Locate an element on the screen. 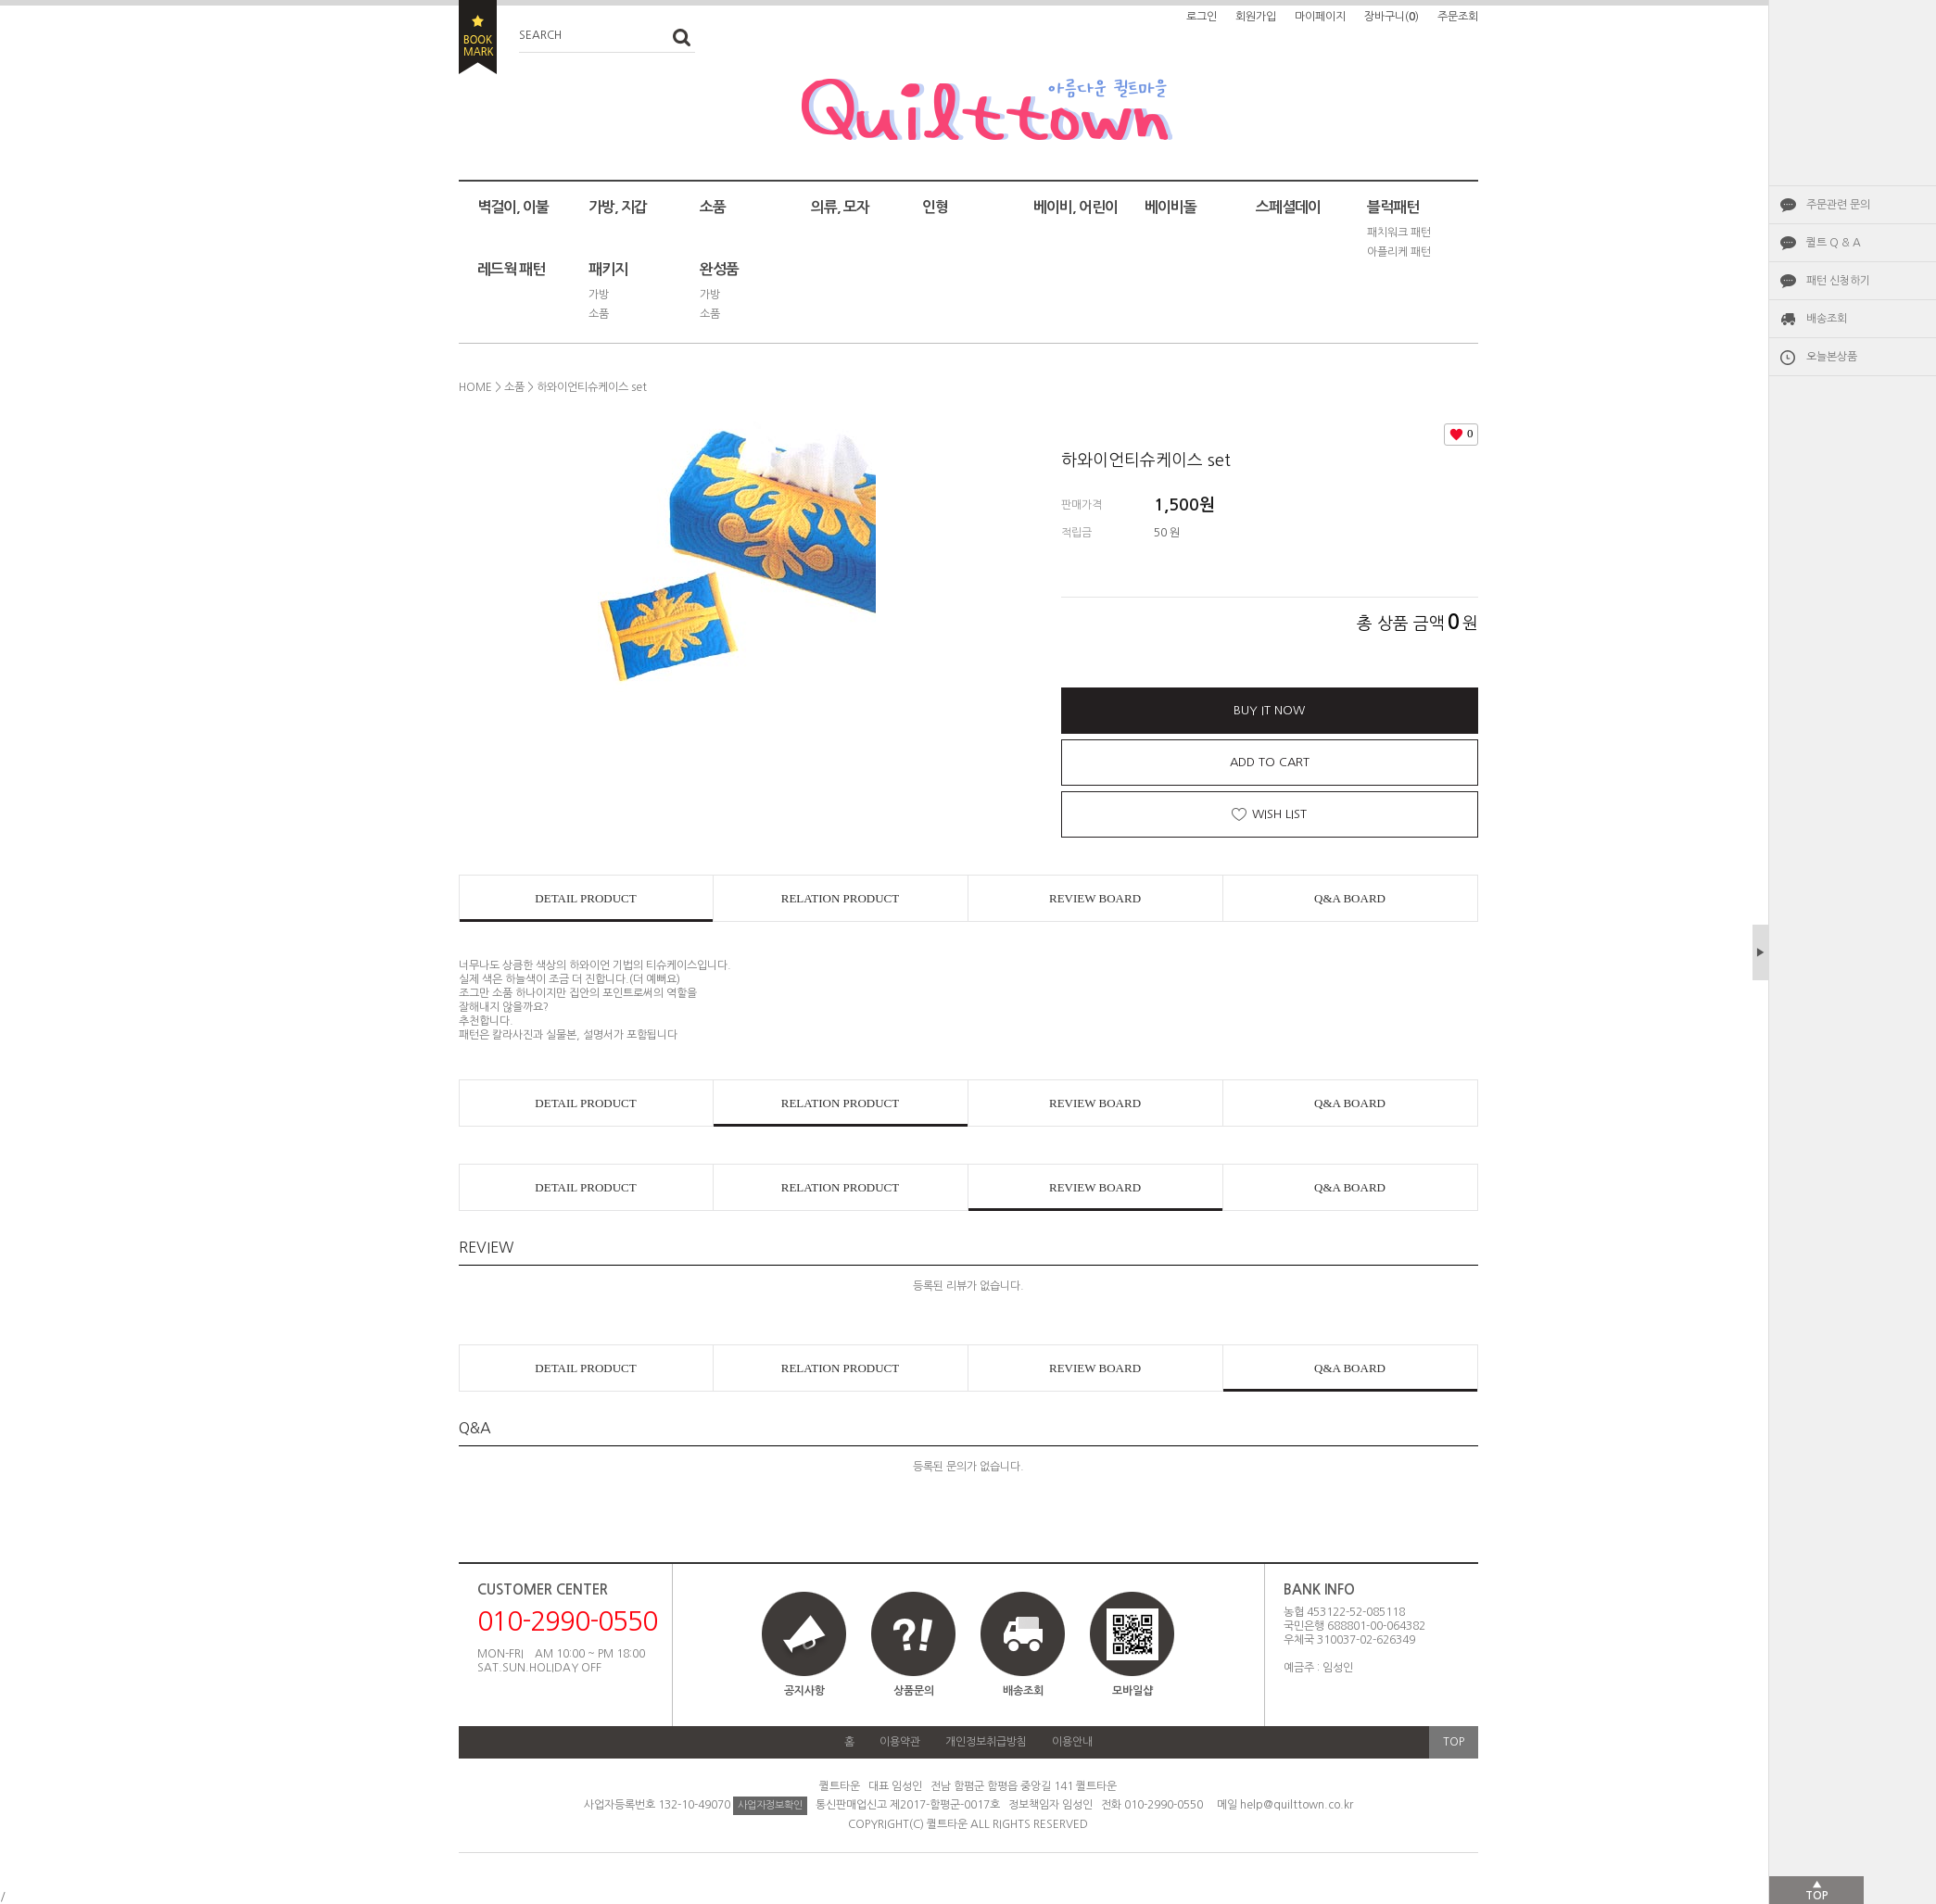  이용안내 is located at coordinates (1072, 1741).